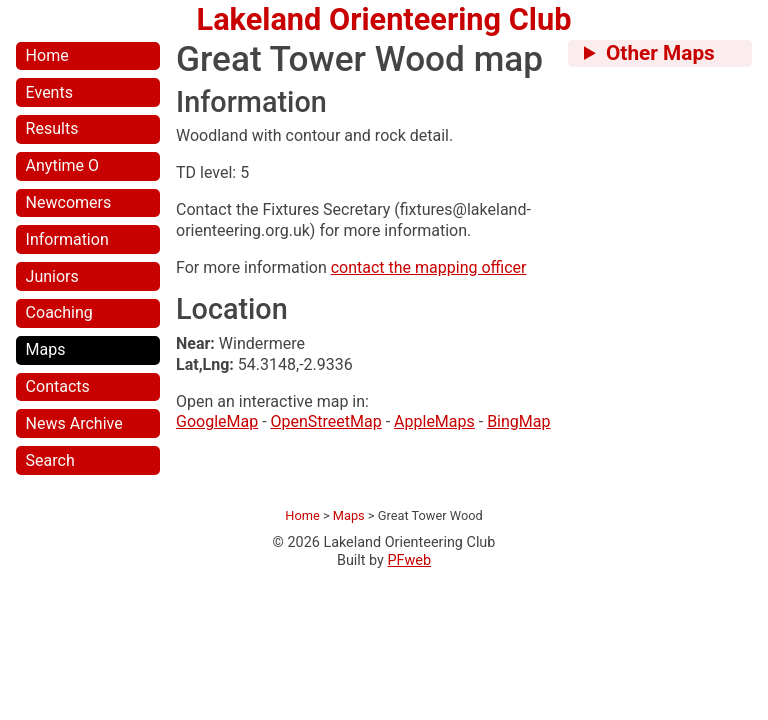 This screenshot has width=768, height=720. What do you see at coordinates (52, 276) in the screenshot?
I see `Juniors` at bounding box center [52, 276].